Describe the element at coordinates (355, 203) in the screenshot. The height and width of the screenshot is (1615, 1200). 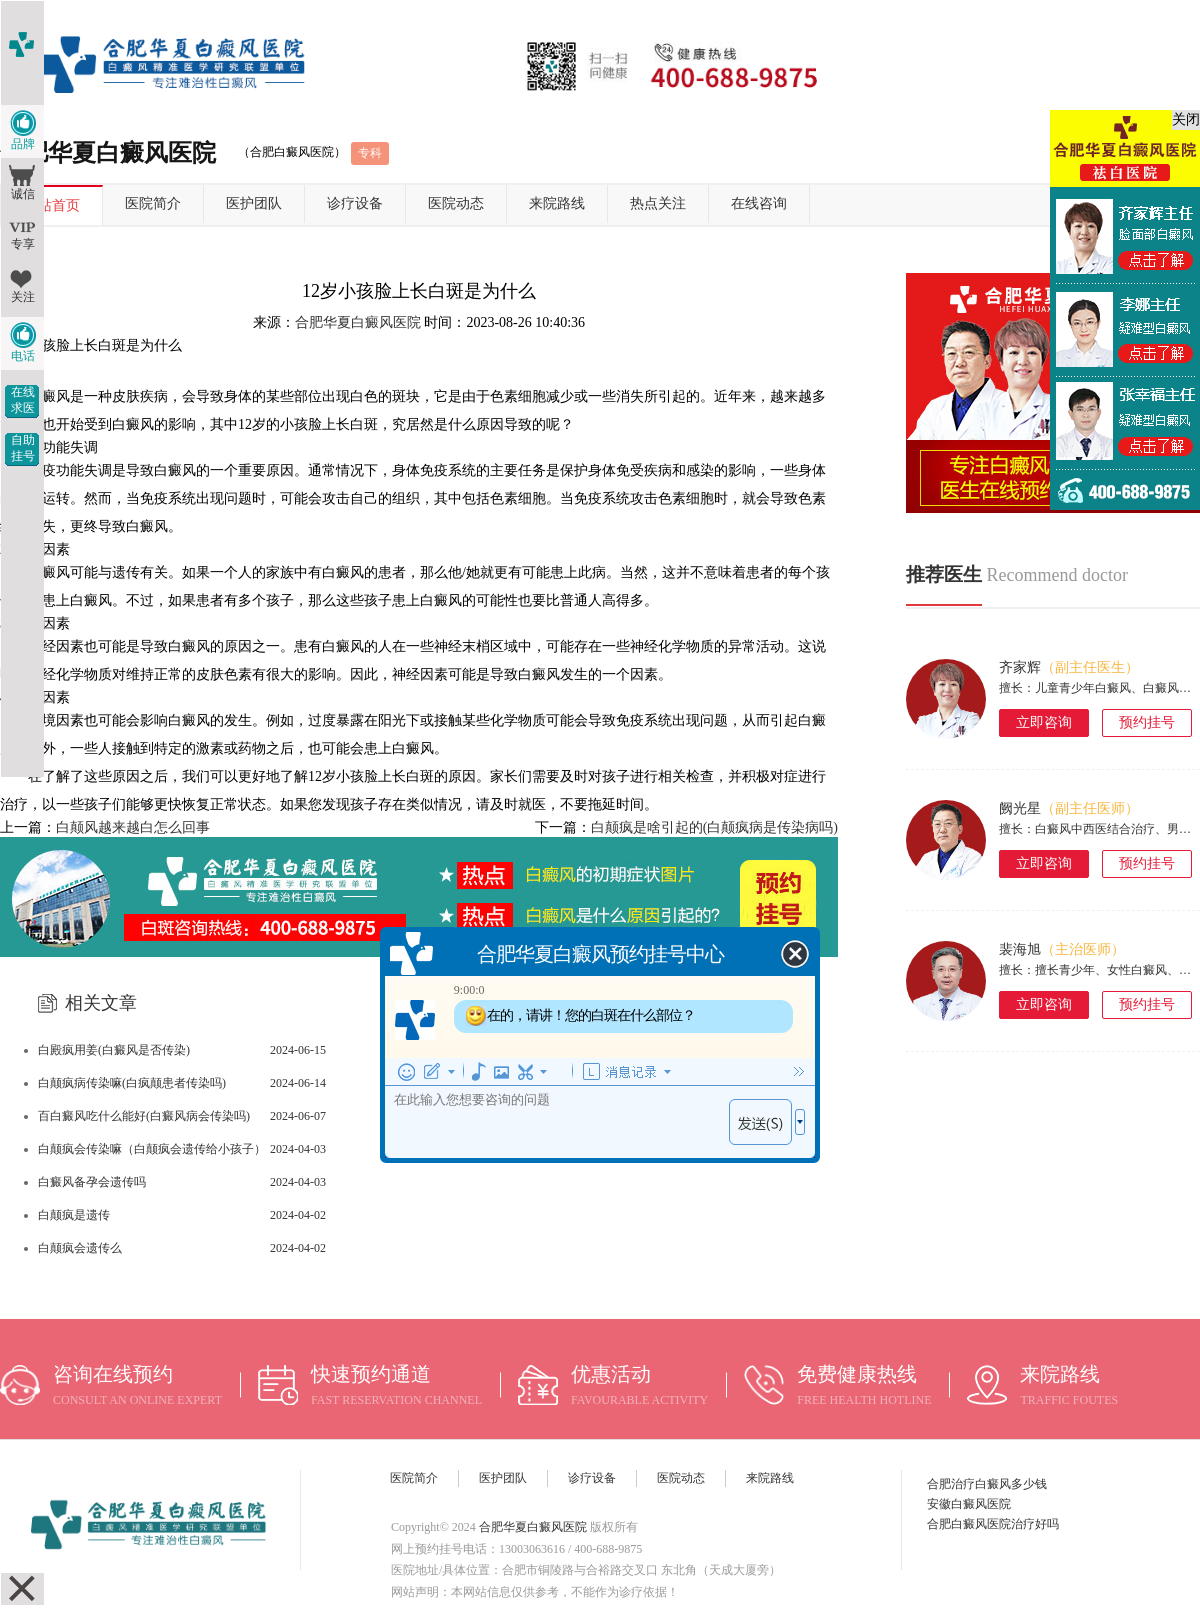
I see `诊疗设备` at that location.